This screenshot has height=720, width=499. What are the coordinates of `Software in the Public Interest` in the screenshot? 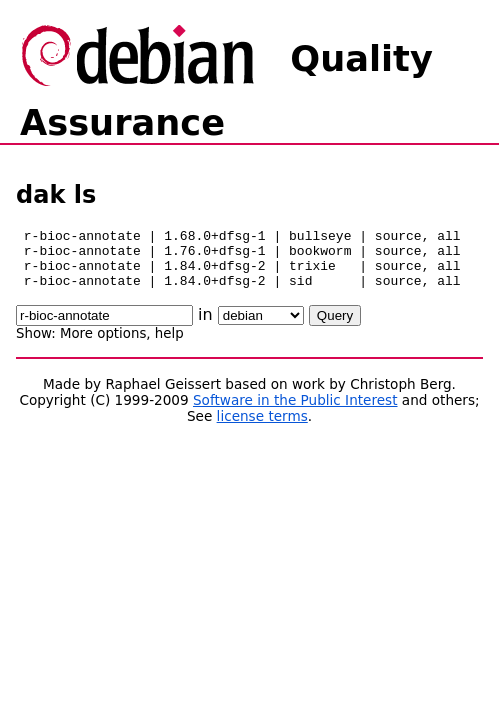 It's located at (295, 412).